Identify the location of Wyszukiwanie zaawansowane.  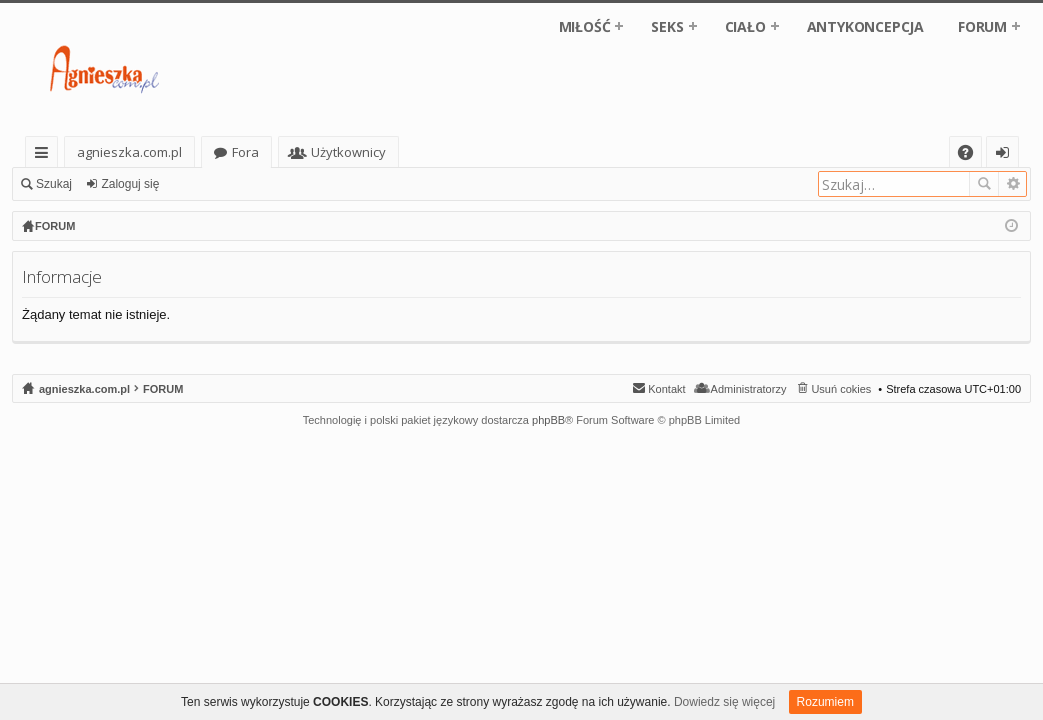
(1012, 184).